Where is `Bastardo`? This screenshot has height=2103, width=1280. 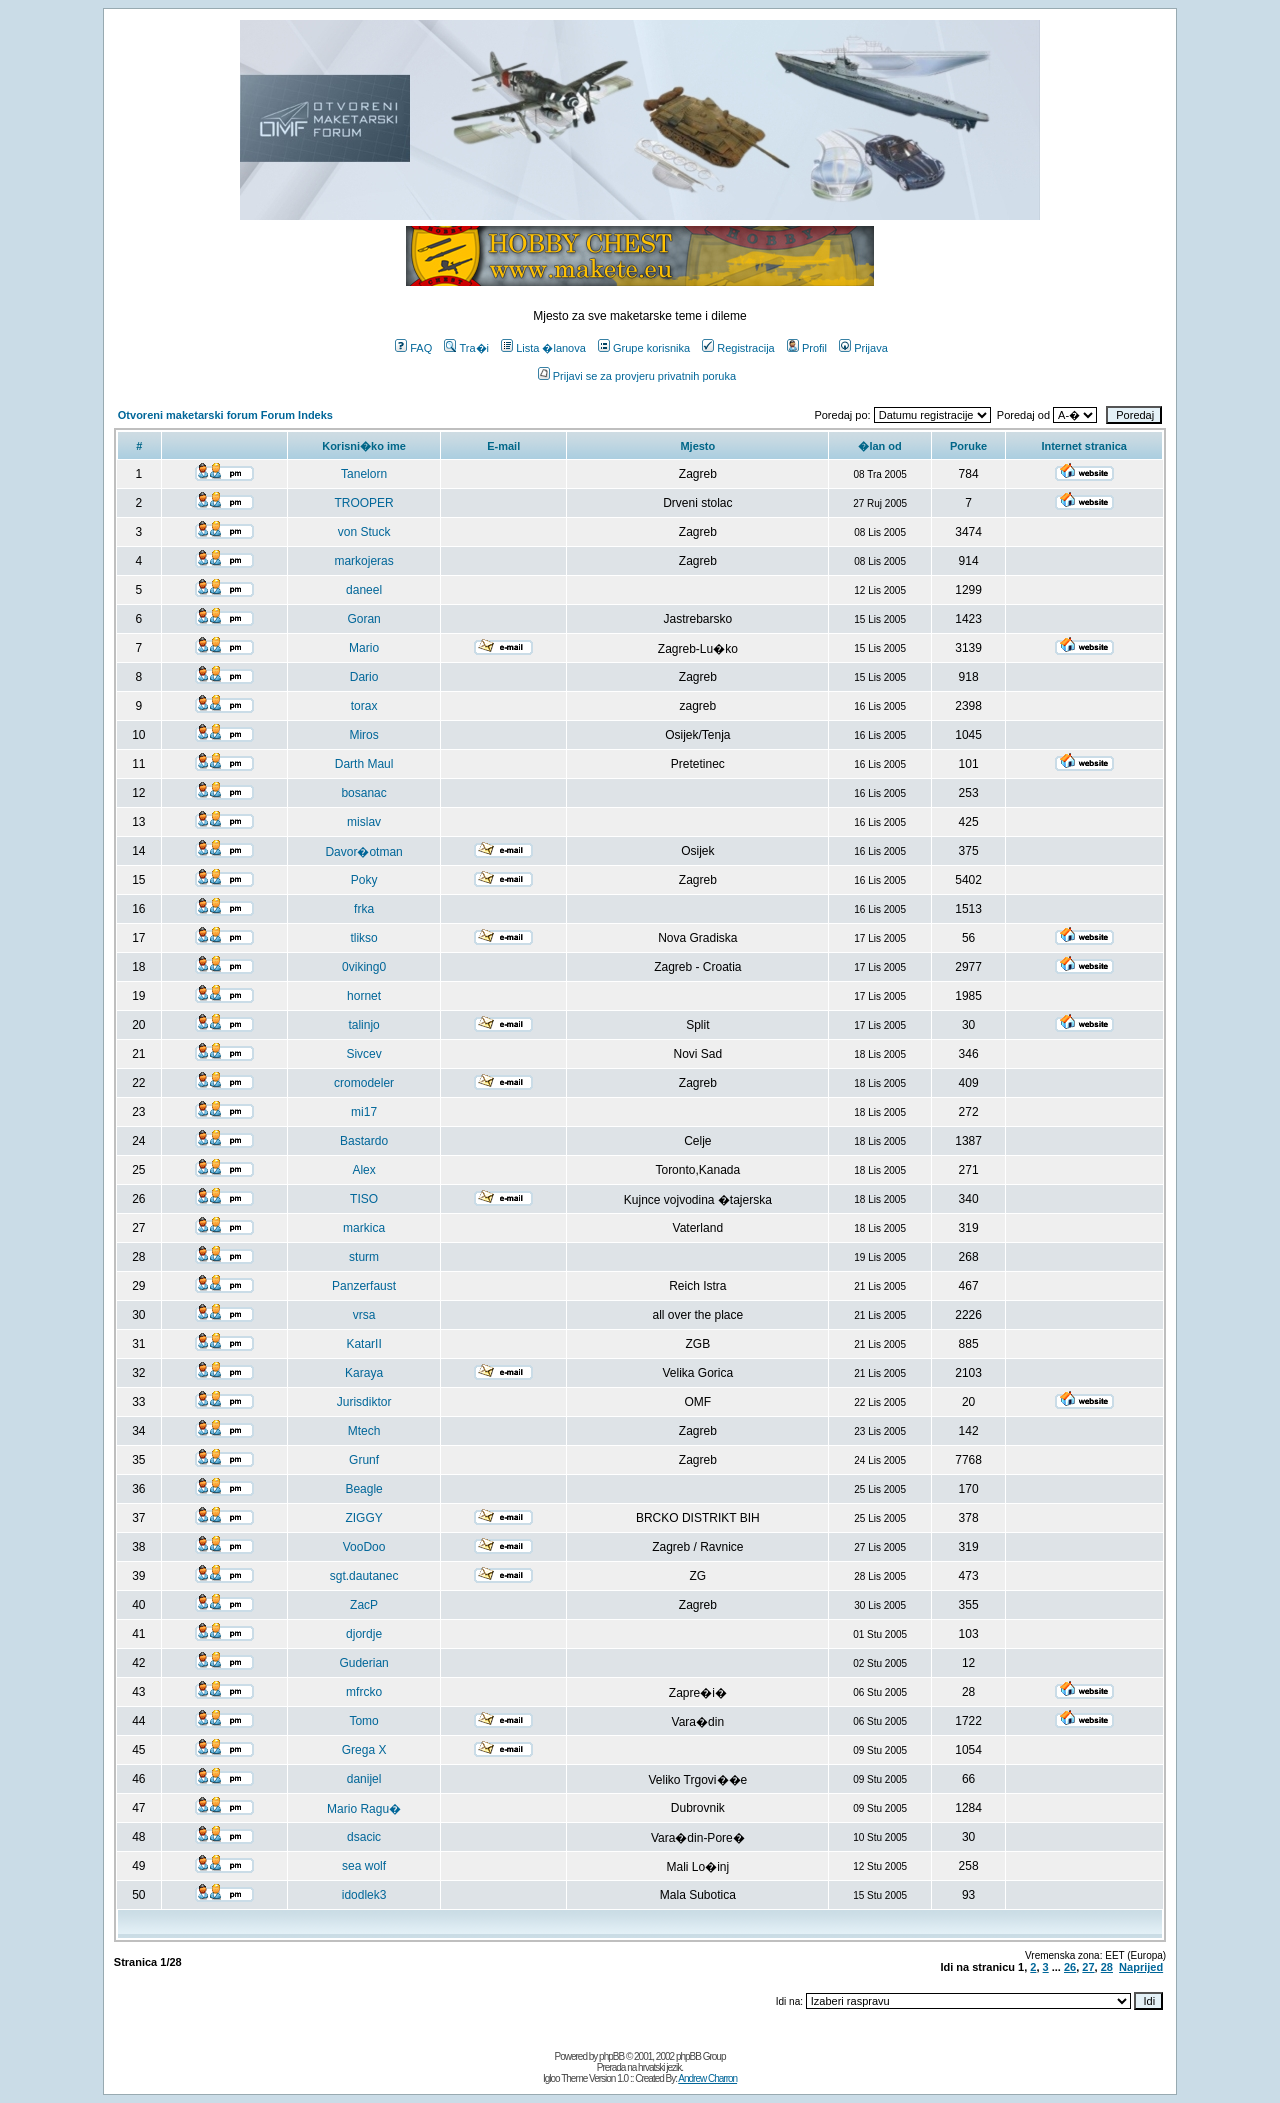
Bastardo is located at coordinates (364, 1141).